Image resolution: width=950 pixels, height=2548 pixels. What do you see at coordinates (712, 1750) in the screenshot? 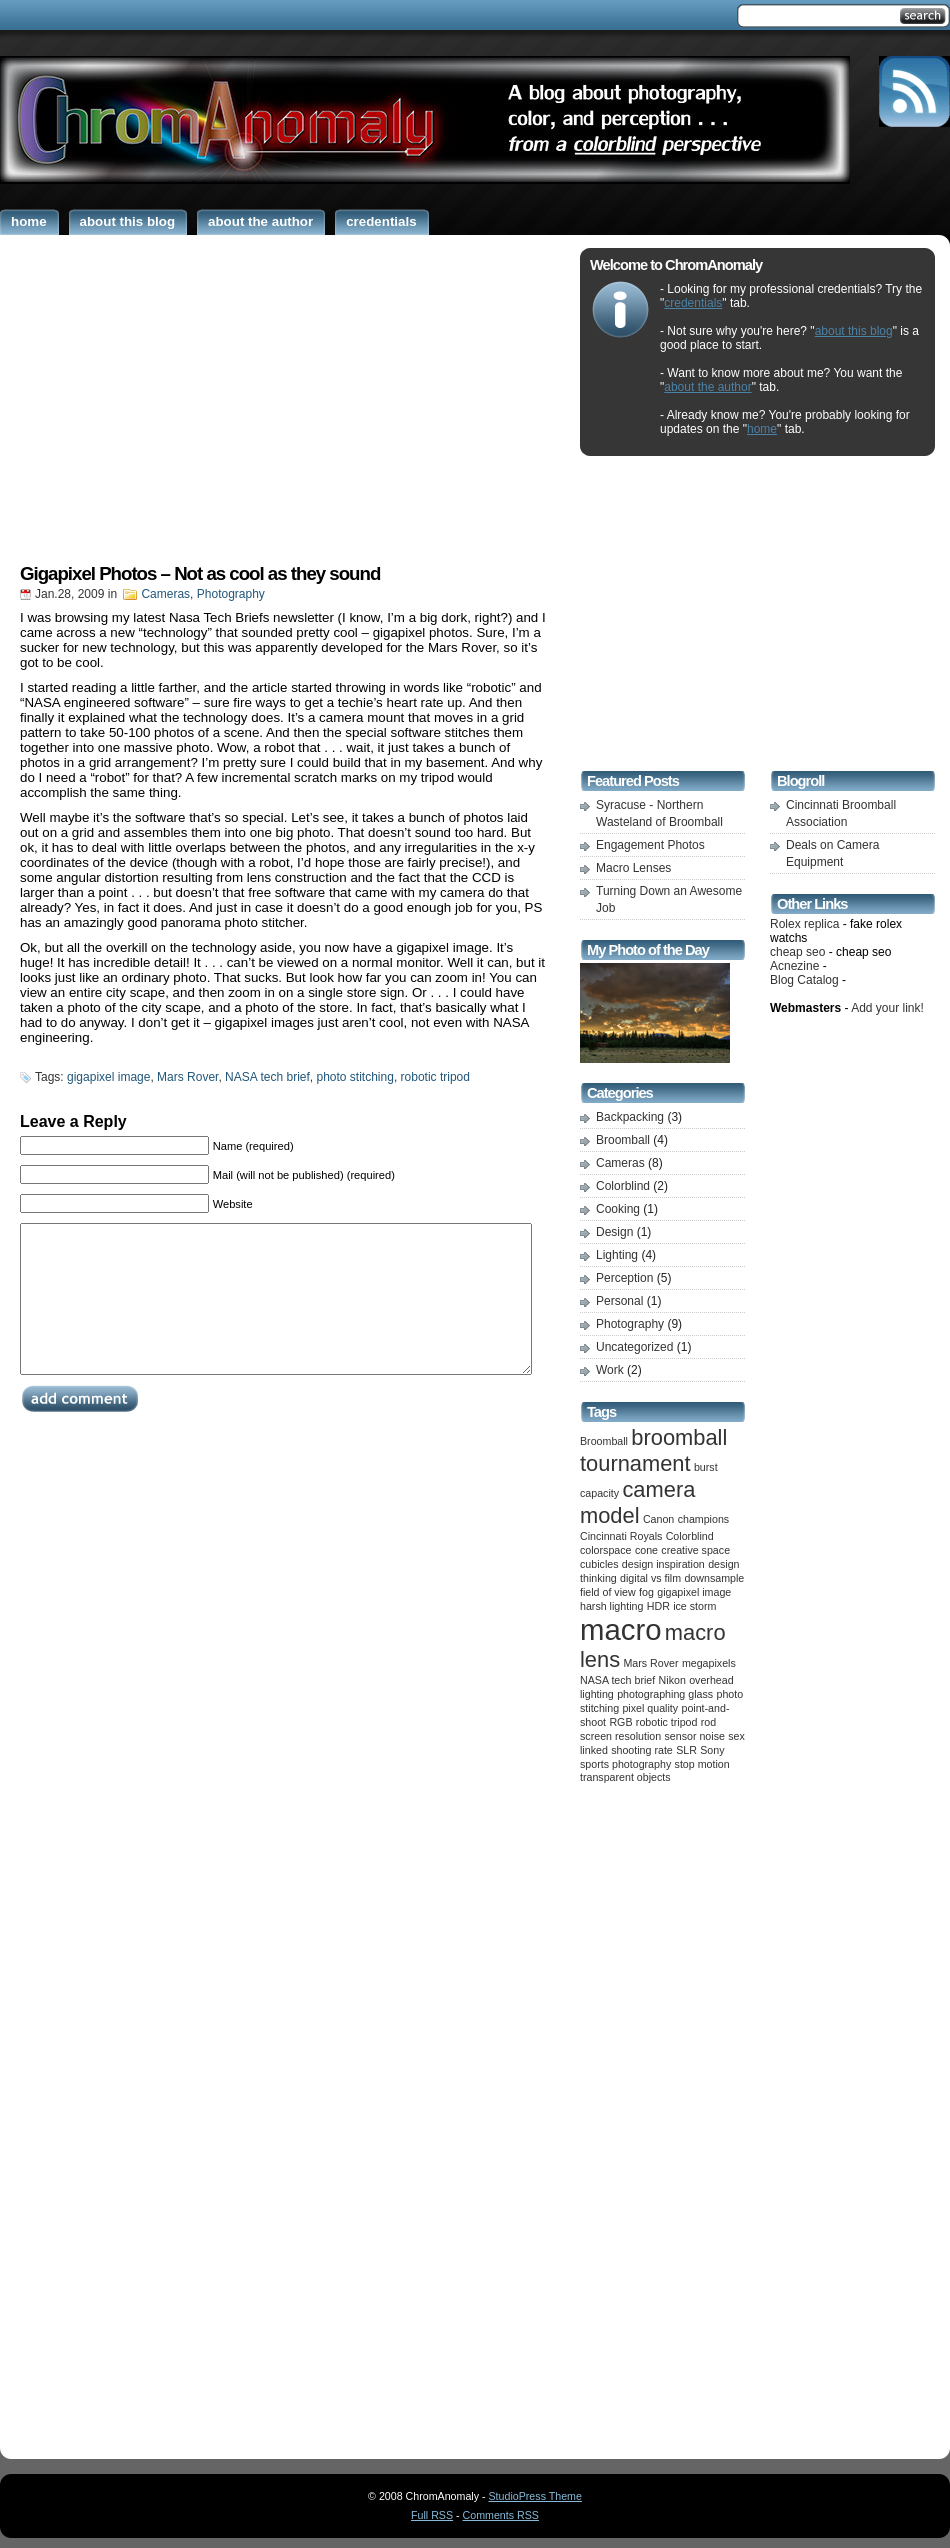
I see `Sony` at bounding box center [712, 1750].